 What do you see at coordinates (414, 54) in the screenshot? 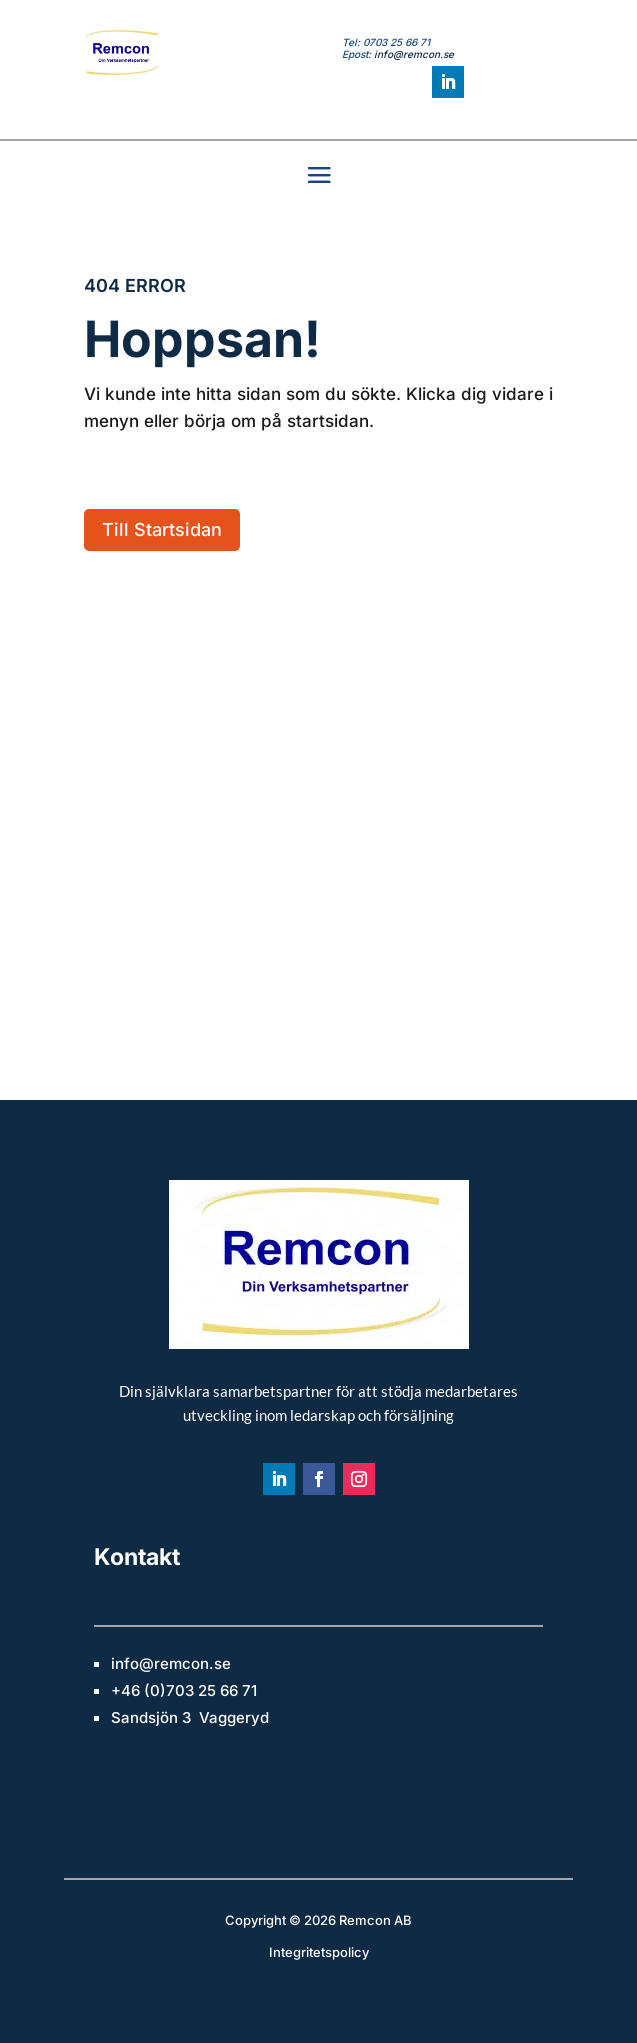
I see `info@remcon.se` at bounding box center [414, 54].